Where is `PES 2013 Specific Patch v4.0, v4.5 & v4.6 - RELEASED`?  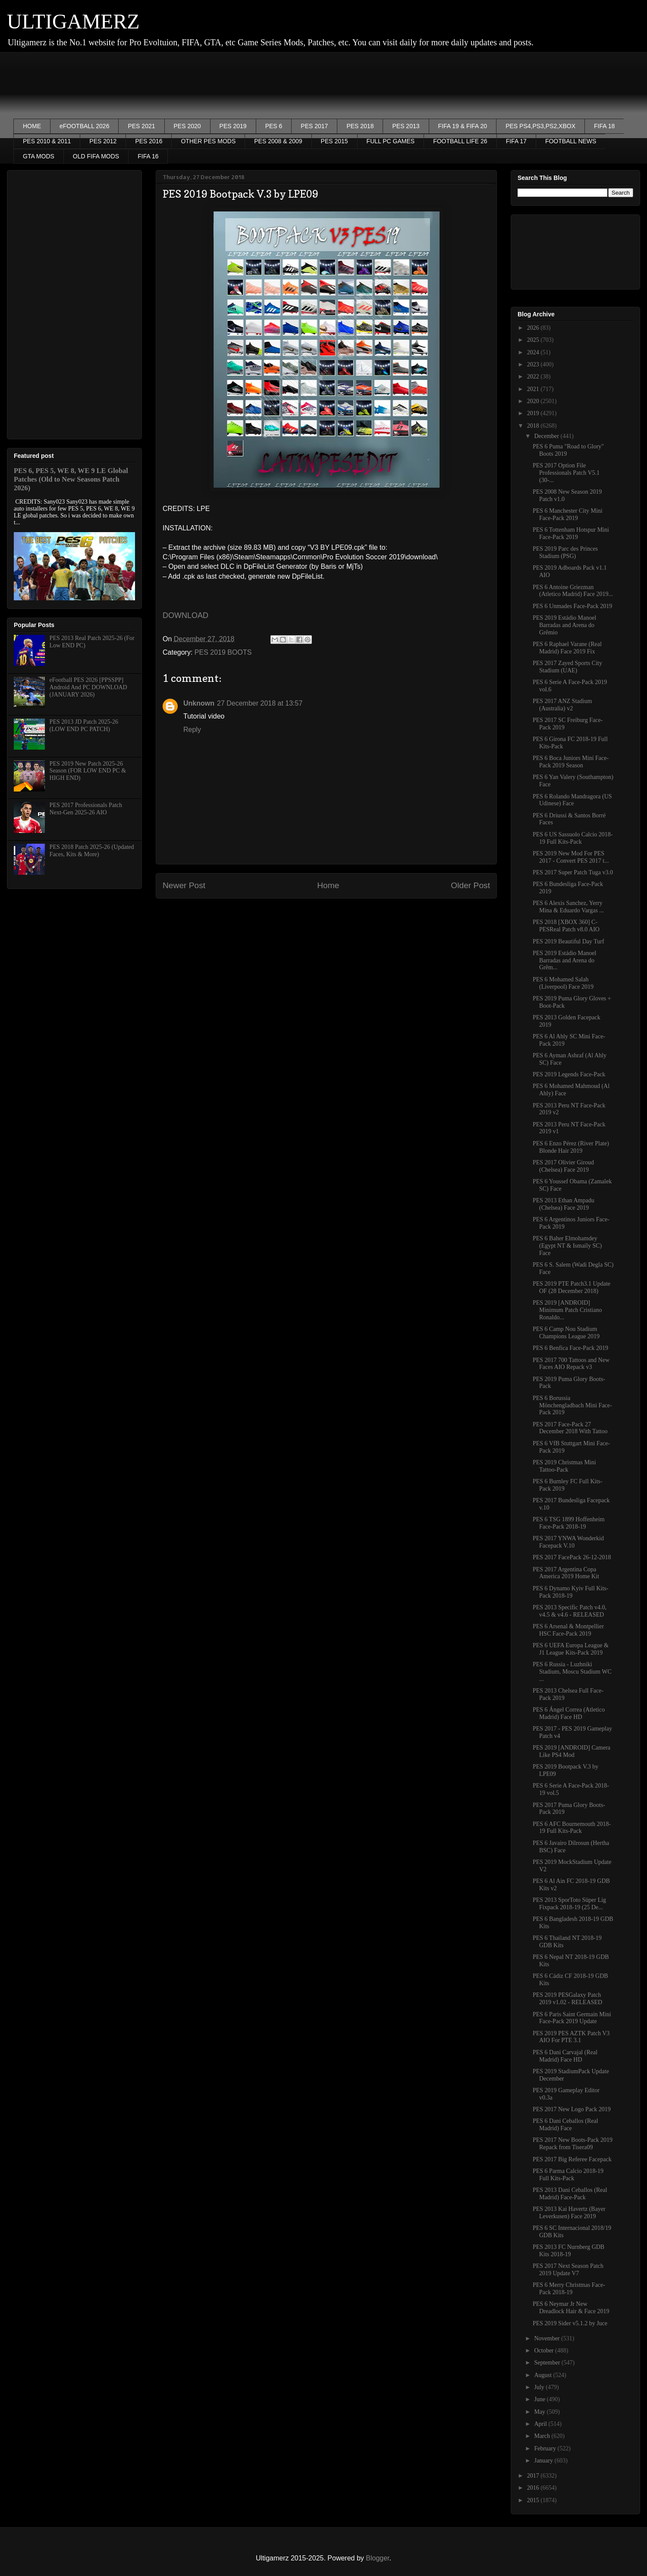
PES 2013 Specific Patch v4.0, v4.5 & v4.6 - RELEASED is located at coordinates (569, 1611).